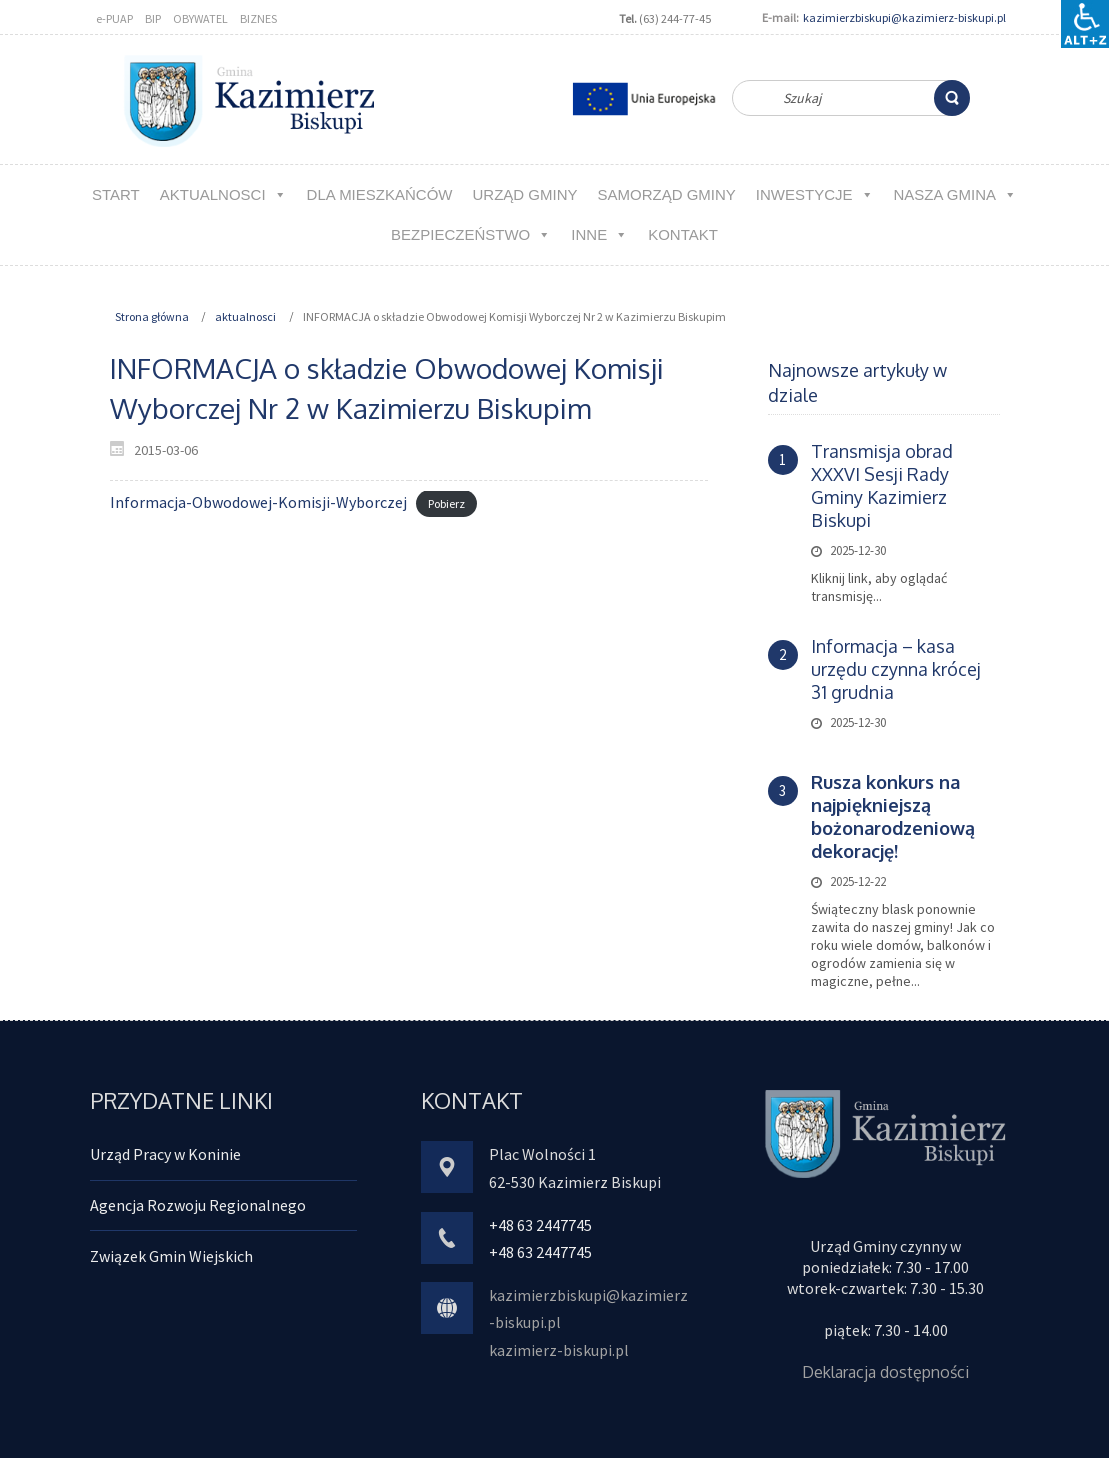 The height and width of the screenshot is (1458, 1109). Describe the element at coordinates (524, 194) in the screenshot. I see `URZĄD GMINY [link]` at that location.